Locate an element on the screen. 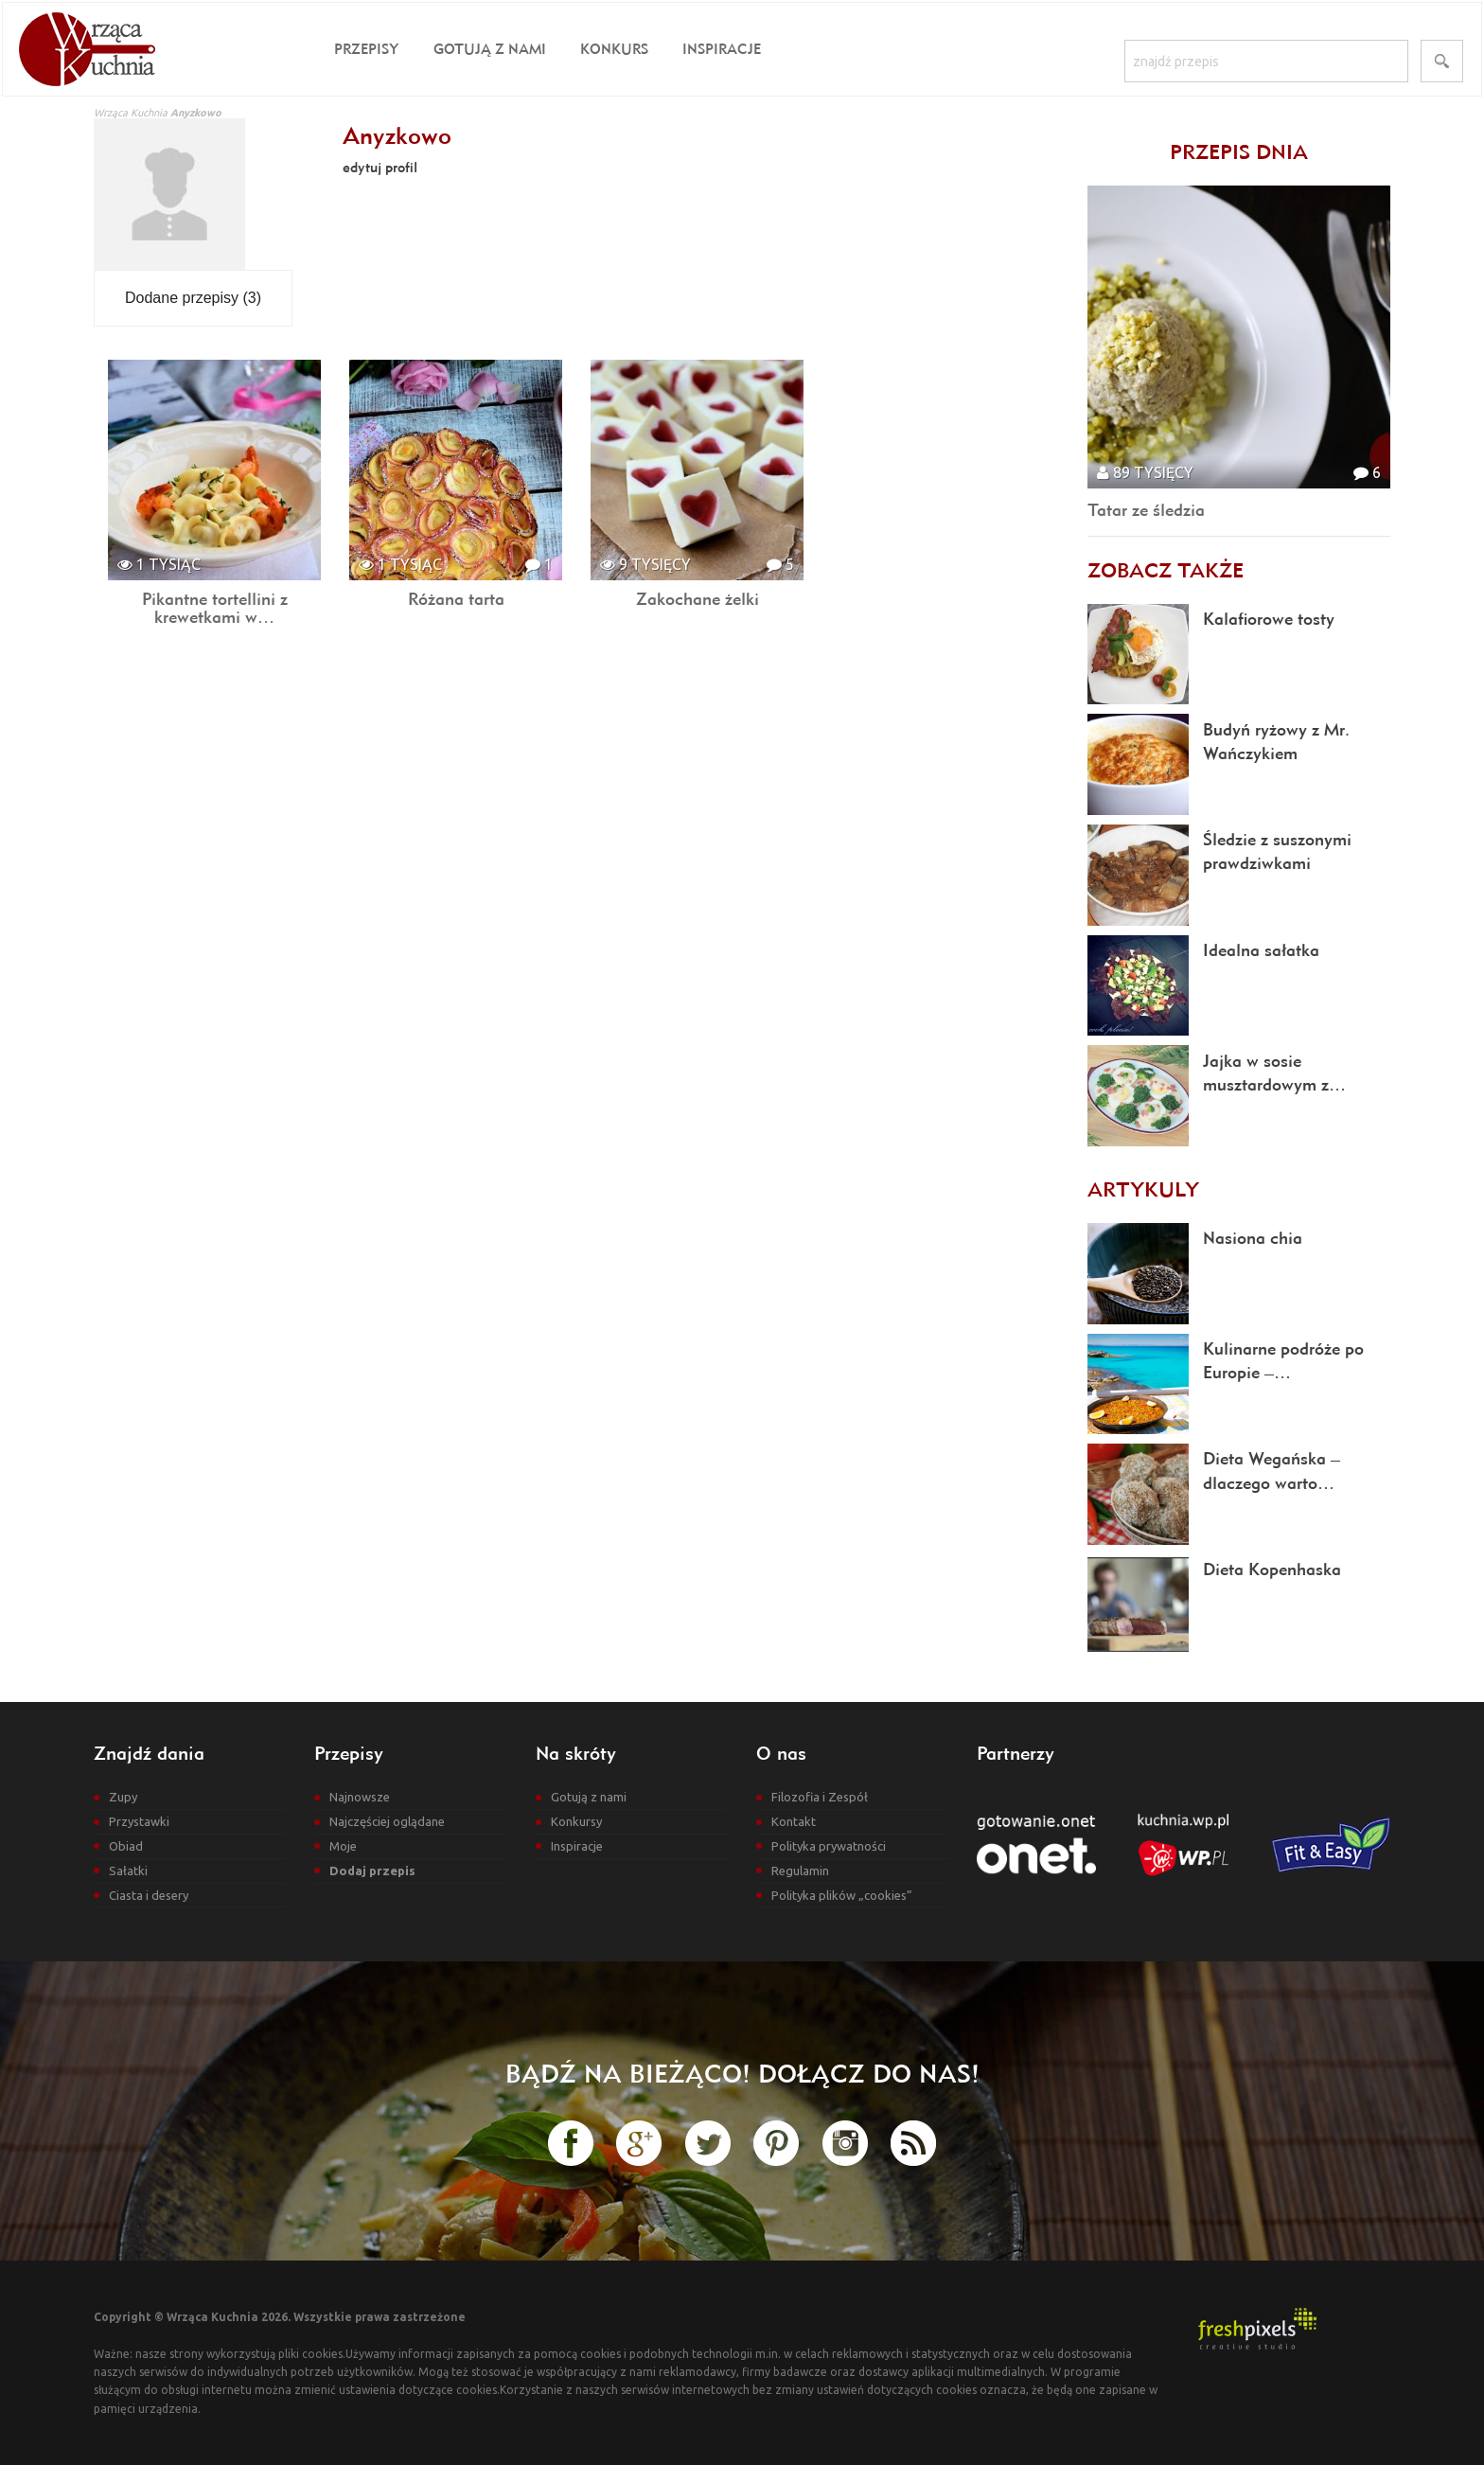 The height and width of the screenshot is (2465, 1484). Konkursy is located at coordinates (576, 1821).